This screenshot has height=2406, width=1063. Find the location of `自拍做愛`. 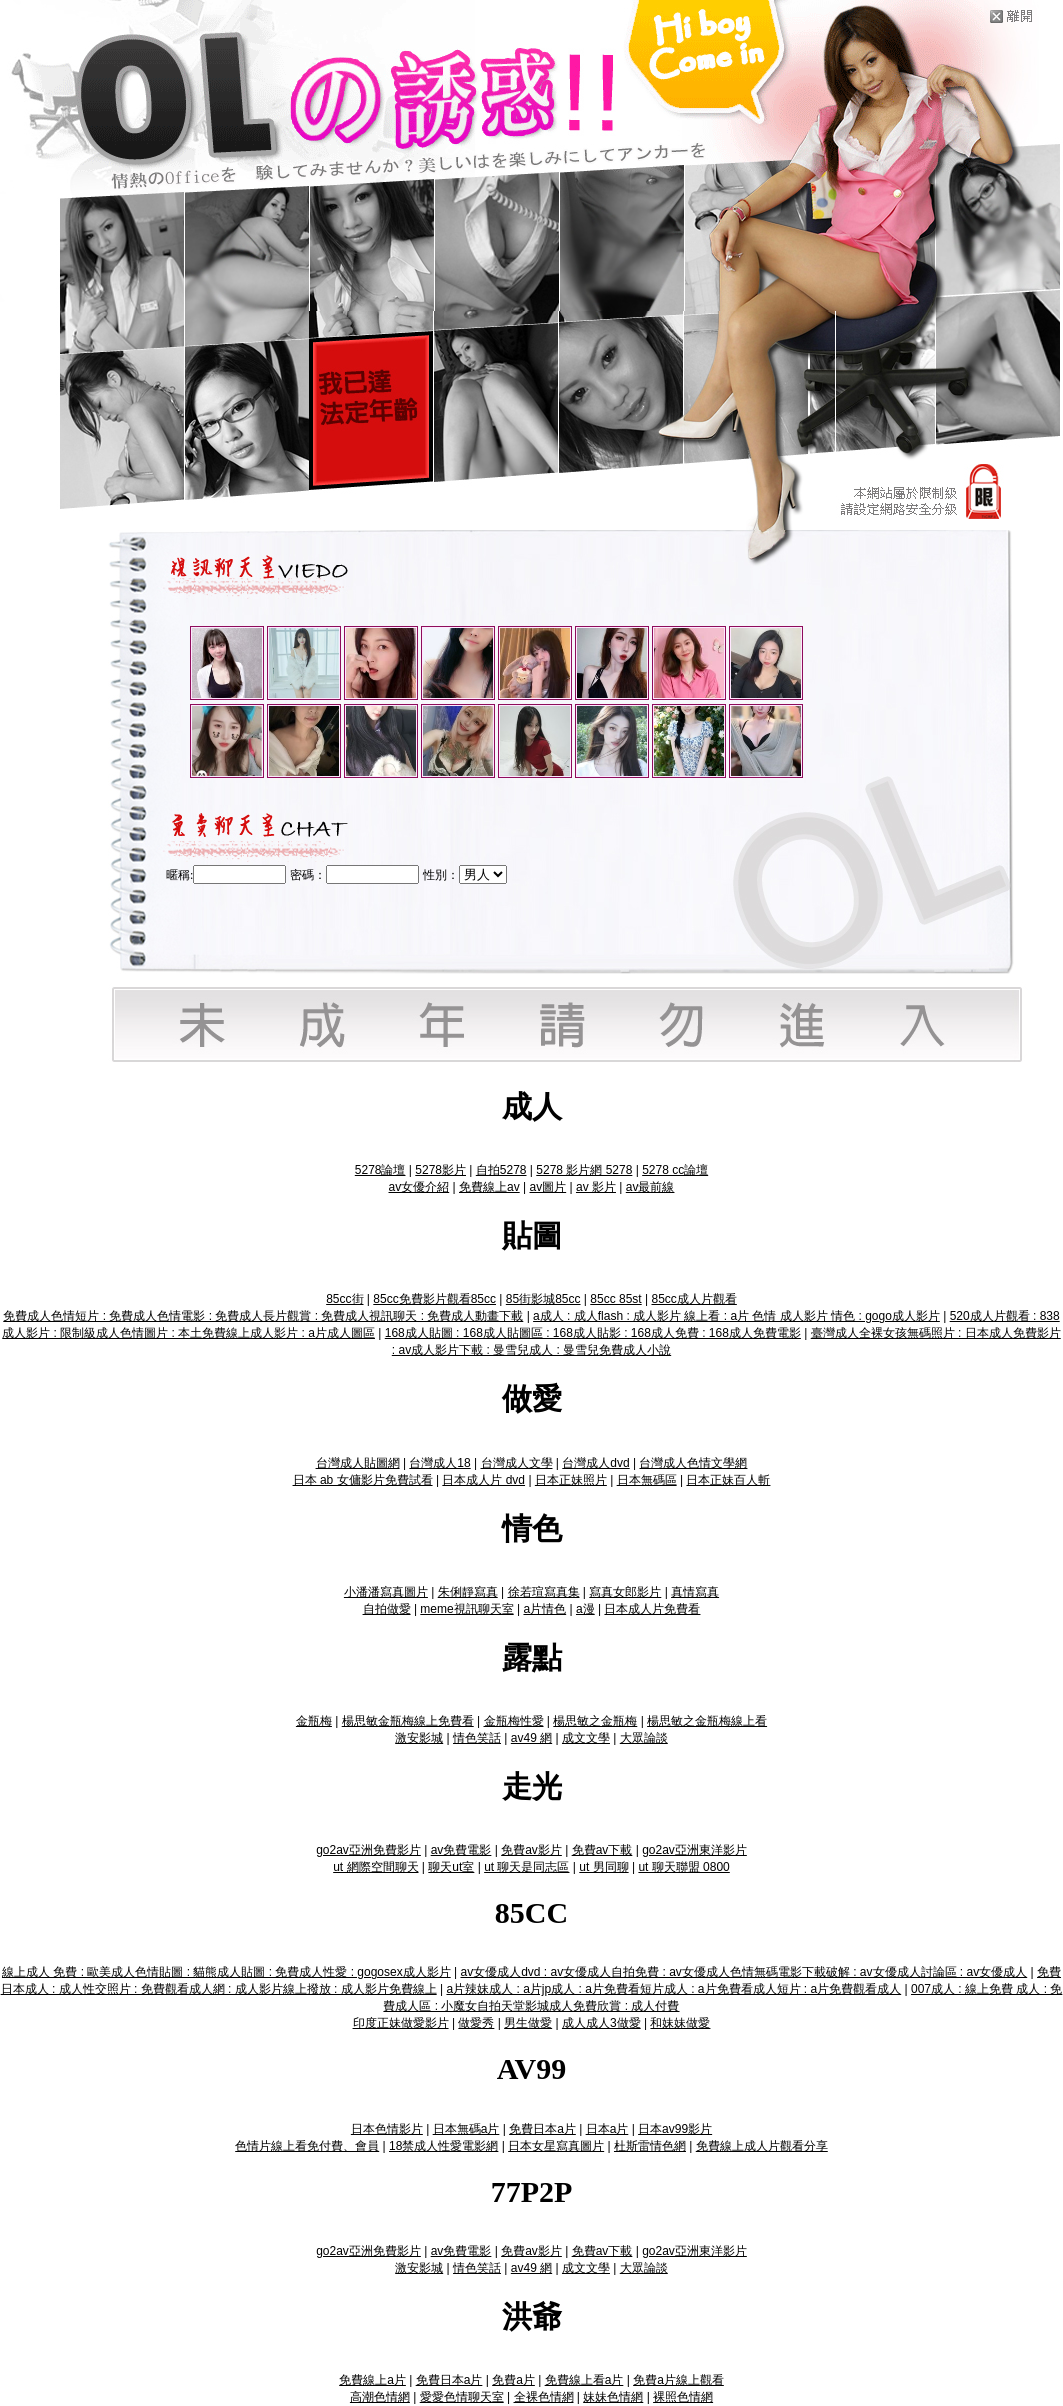

自拍做愛 is located at coordinates (387, 1609).